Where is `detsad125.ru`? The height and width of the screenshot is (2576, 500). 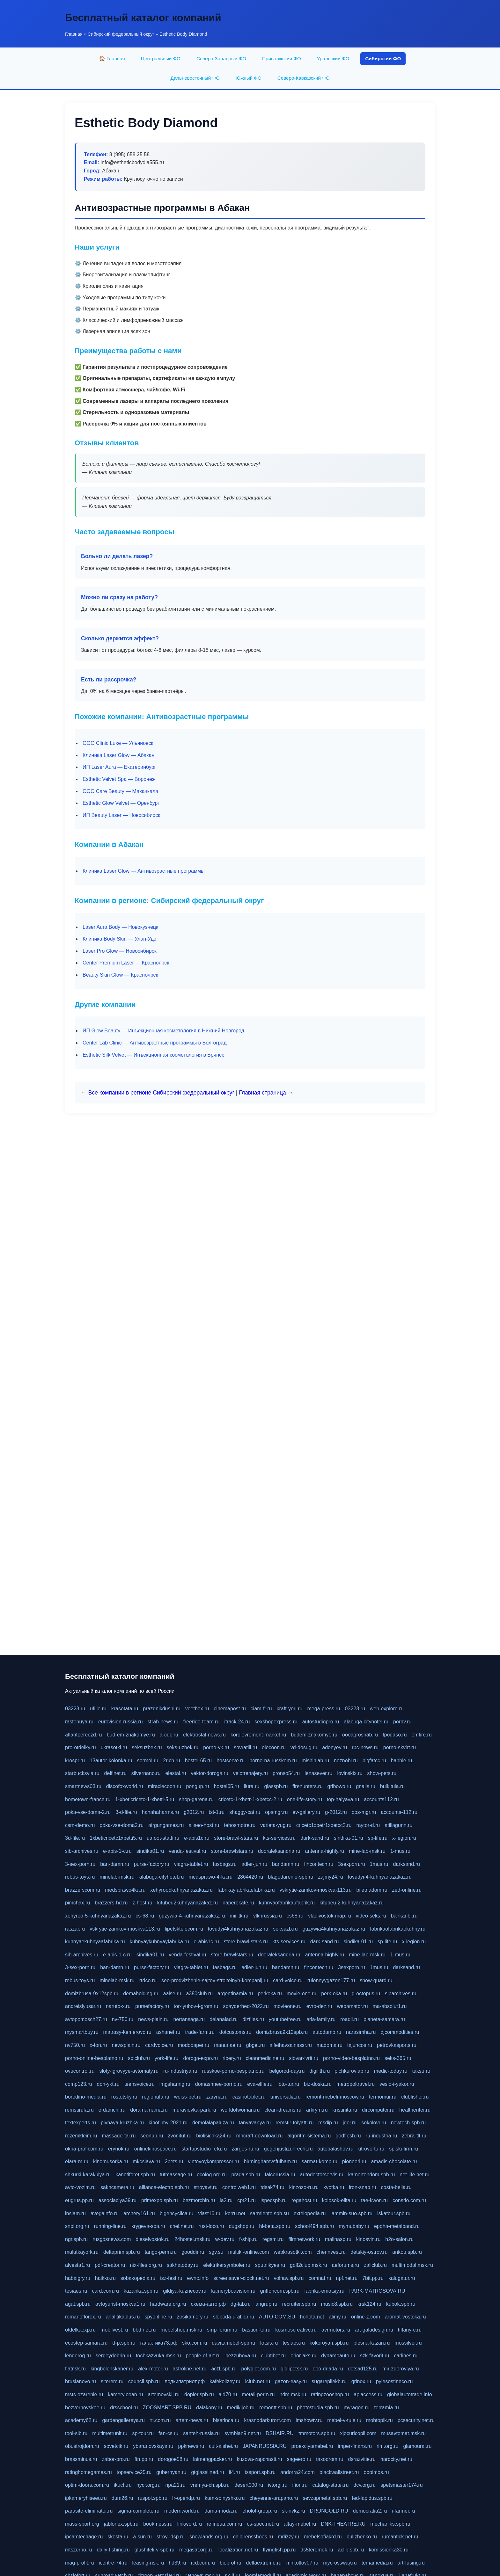 detsad125.ru is located at coordinates (363, 2368).